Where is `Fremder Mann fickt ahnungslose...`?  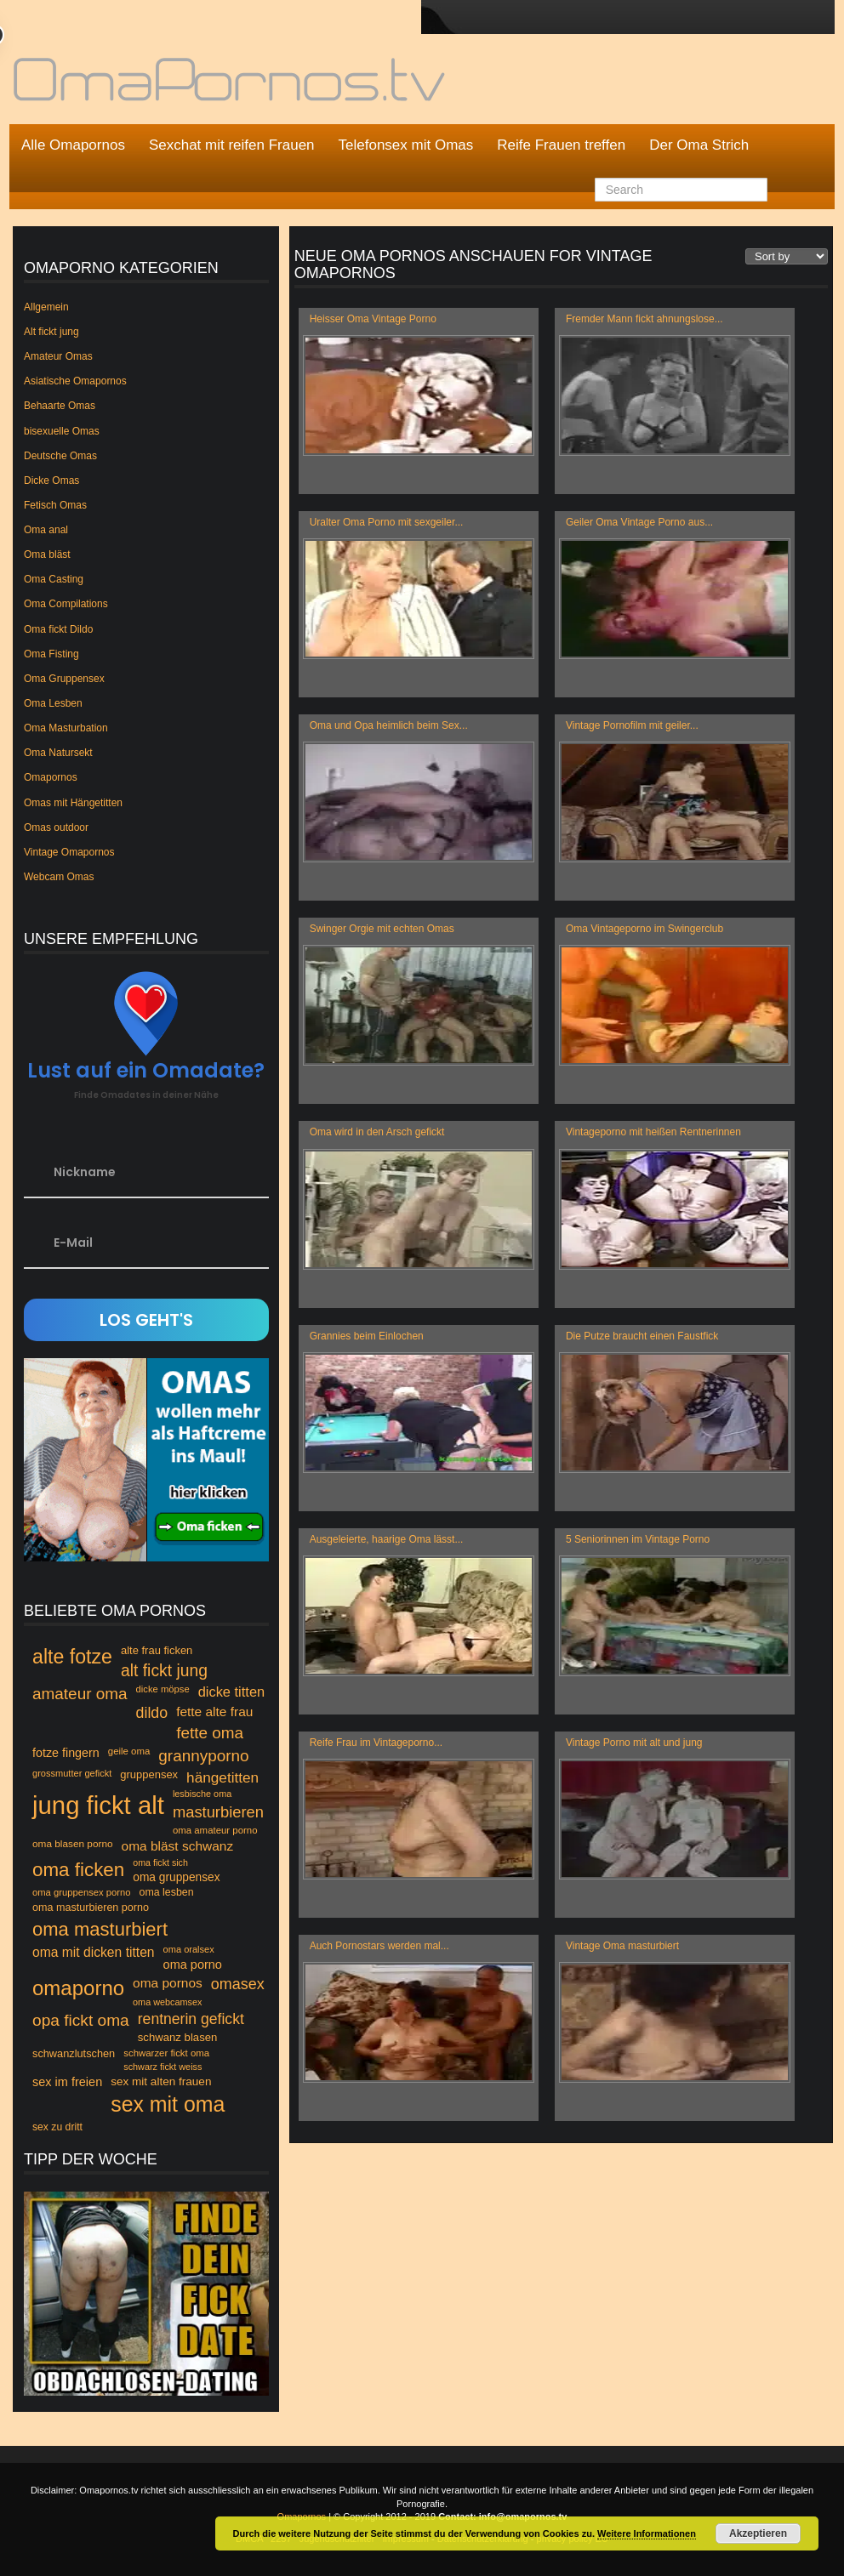 Fremder Mann fickt ahnungslose... is located at coordinates (644, 319).